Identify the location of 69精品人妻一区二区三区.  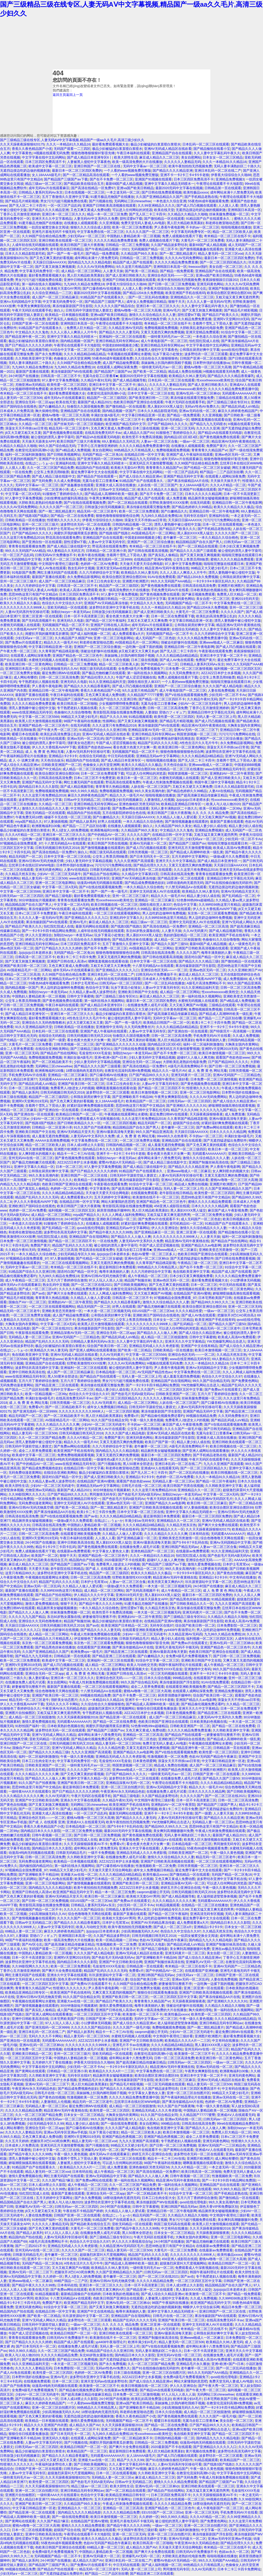
(23, 1931).